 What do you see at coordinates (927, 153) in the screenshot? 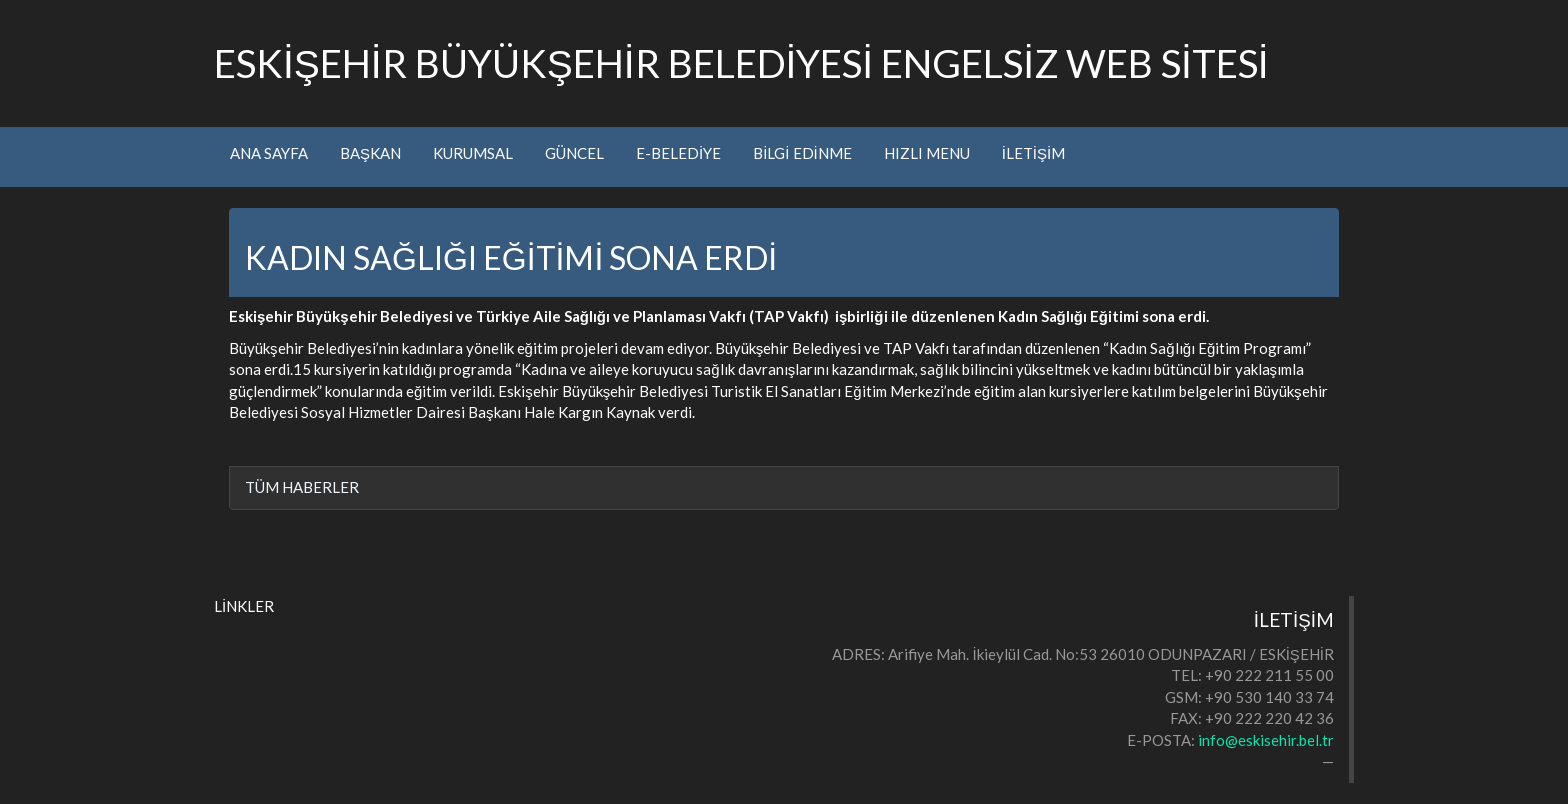
I see `HIZLI MENU` at bounding box center [927, 153].